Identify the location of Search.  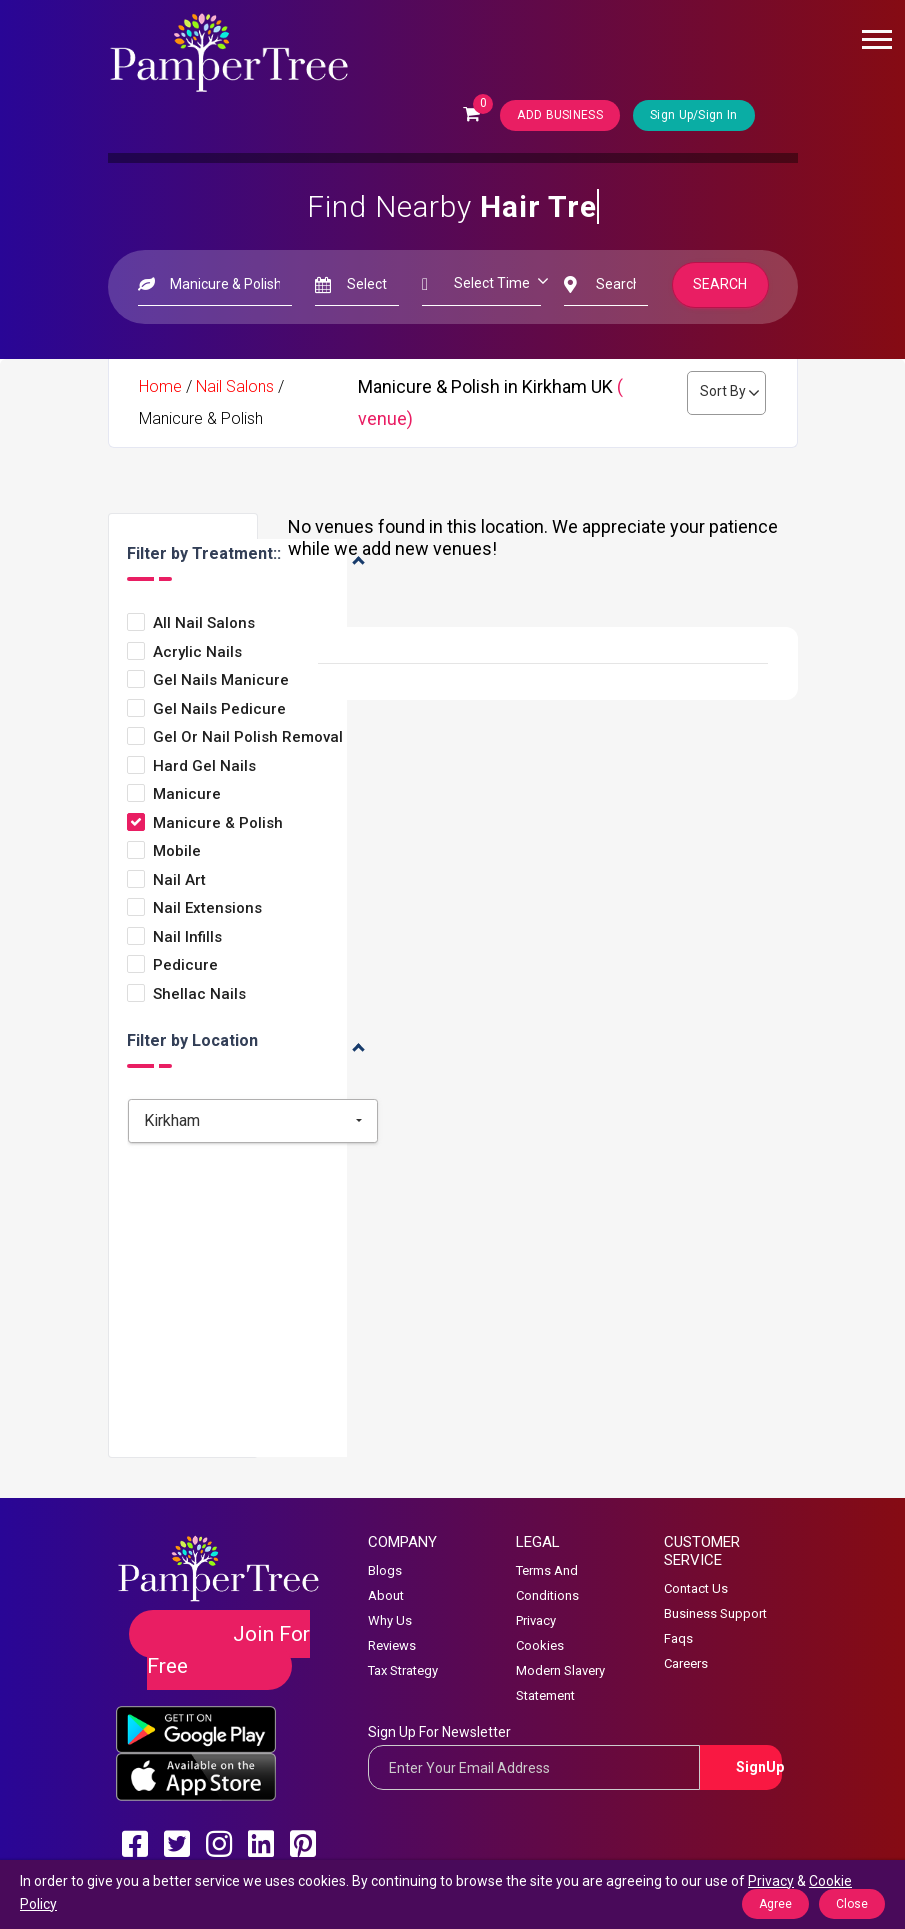
(720, 284).